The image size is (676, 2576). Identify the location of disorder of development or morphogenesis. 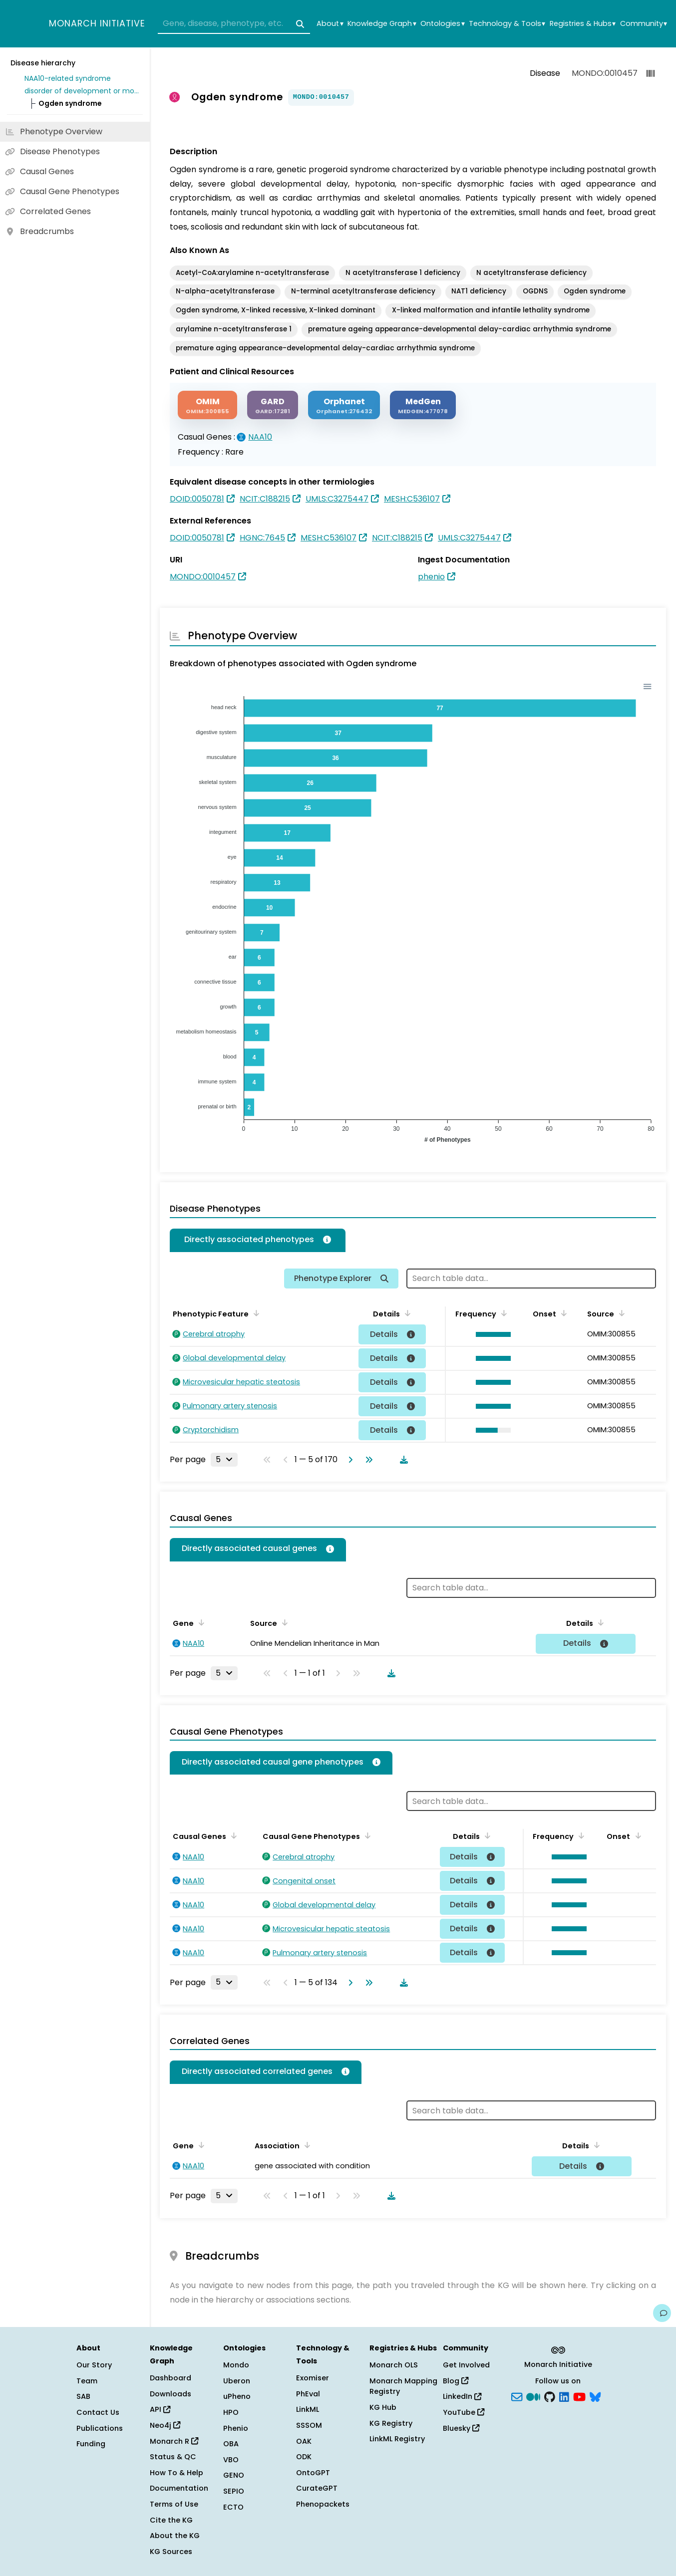
(81, 91).